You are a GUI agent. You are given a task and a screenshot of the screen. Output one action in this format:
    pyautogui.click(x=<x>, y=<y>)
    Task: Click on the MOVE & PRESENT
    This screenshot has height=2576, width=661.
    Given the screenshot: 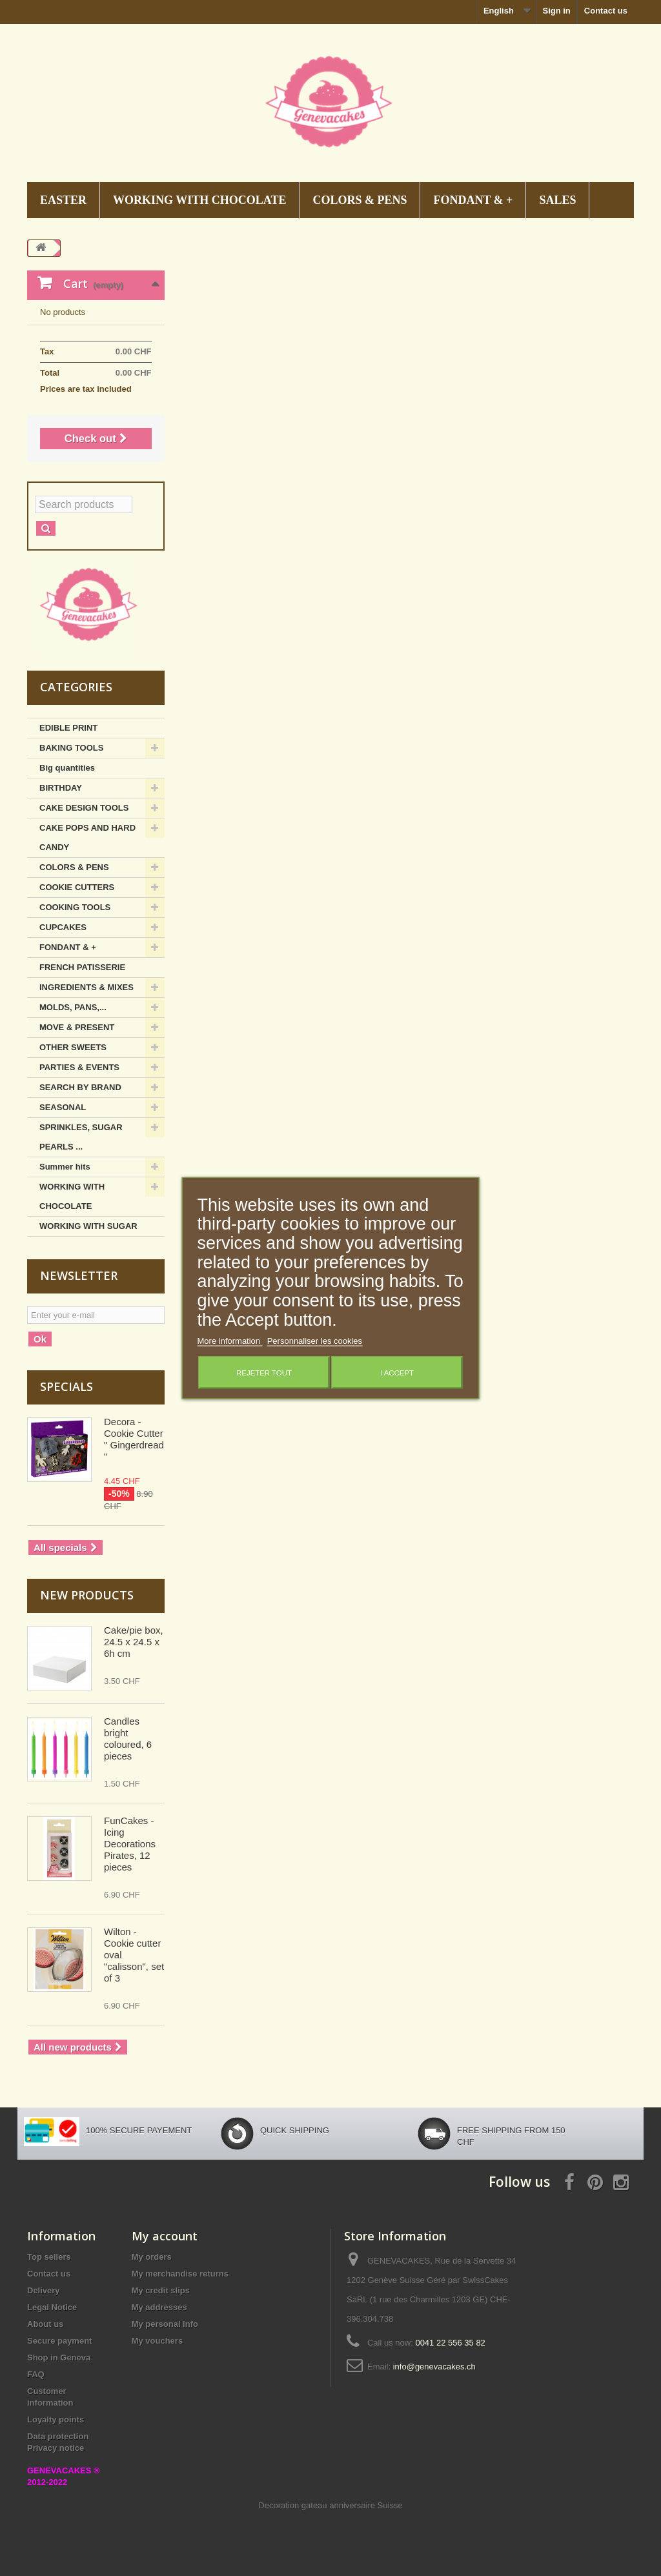 What is the action you would take?
    pyautogui.click(x=76, y=1027)
    